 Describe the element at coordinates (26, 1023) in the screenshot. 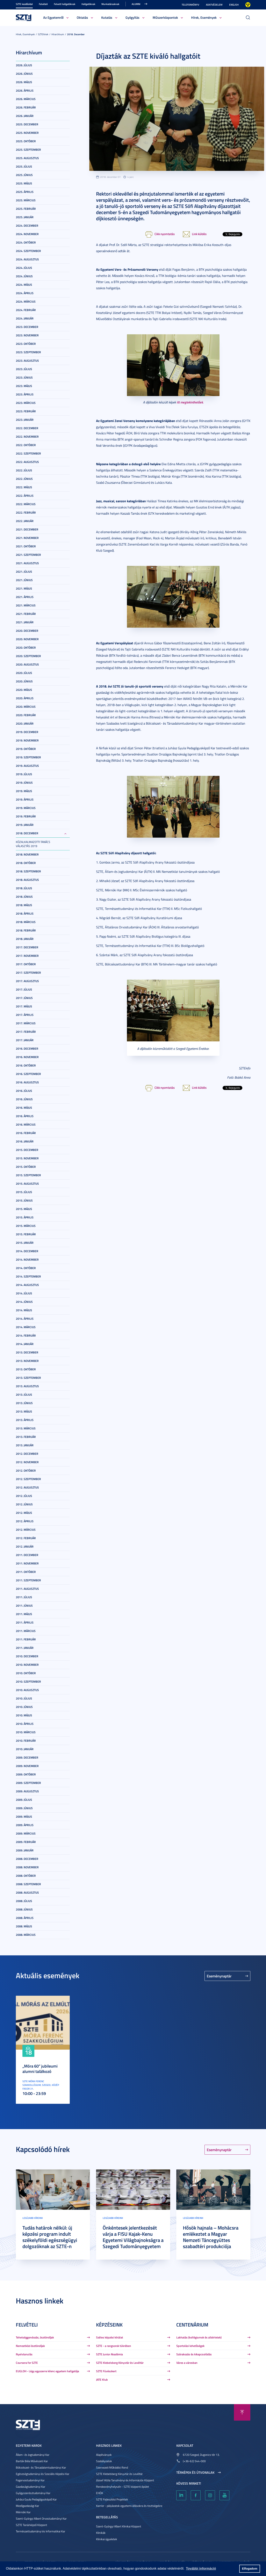

I see `2017. Március` at that location.